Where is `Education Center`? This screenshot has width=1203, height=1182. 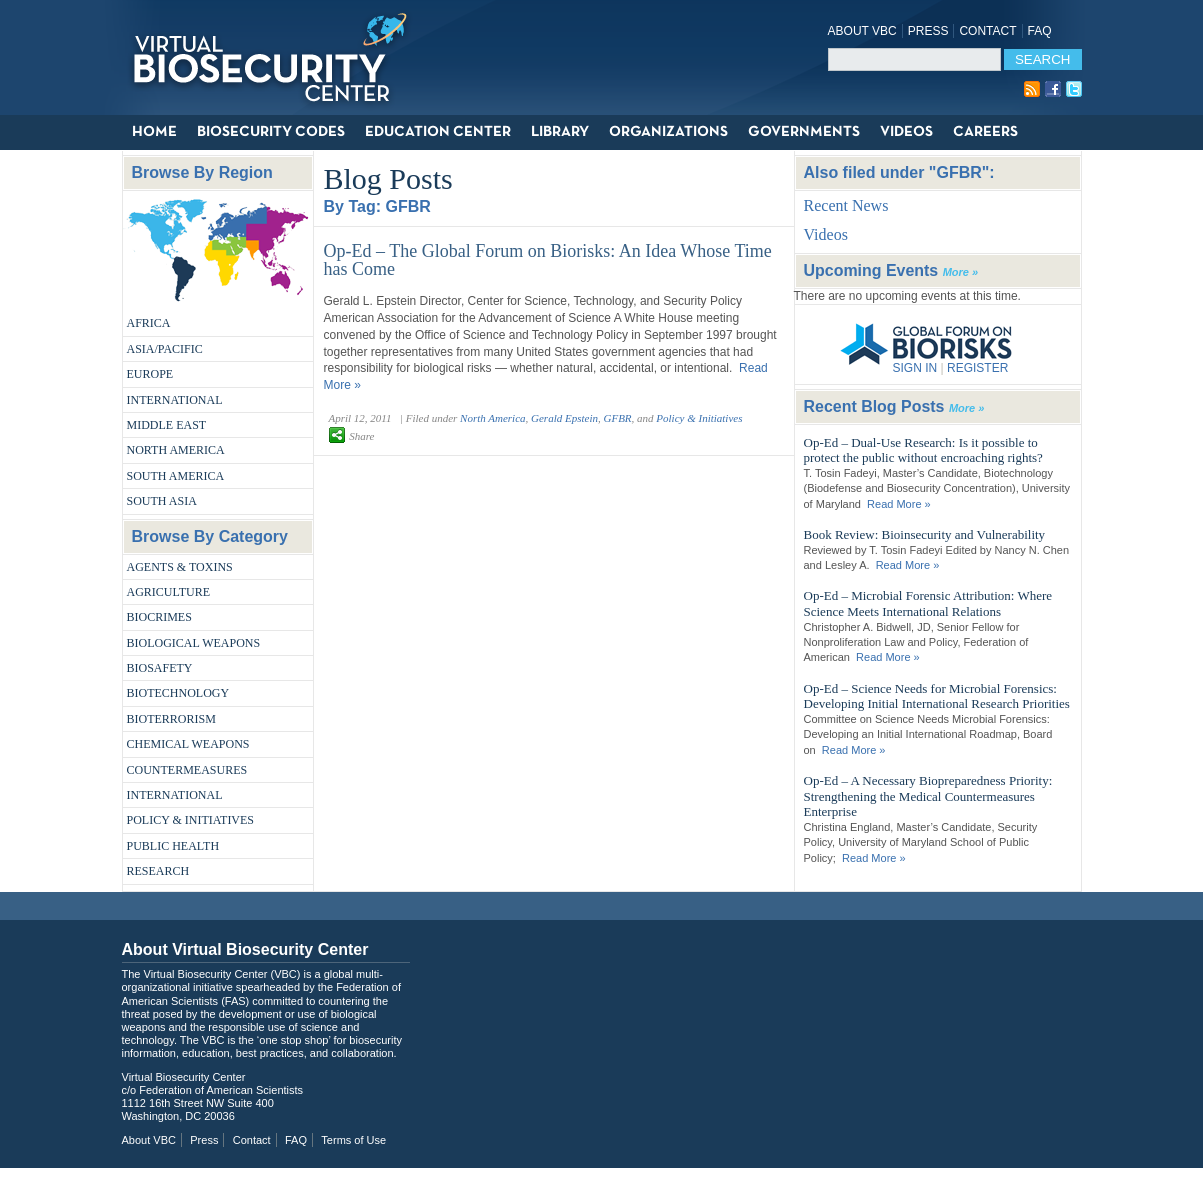
Education Center is located at coordinates (438, 132).